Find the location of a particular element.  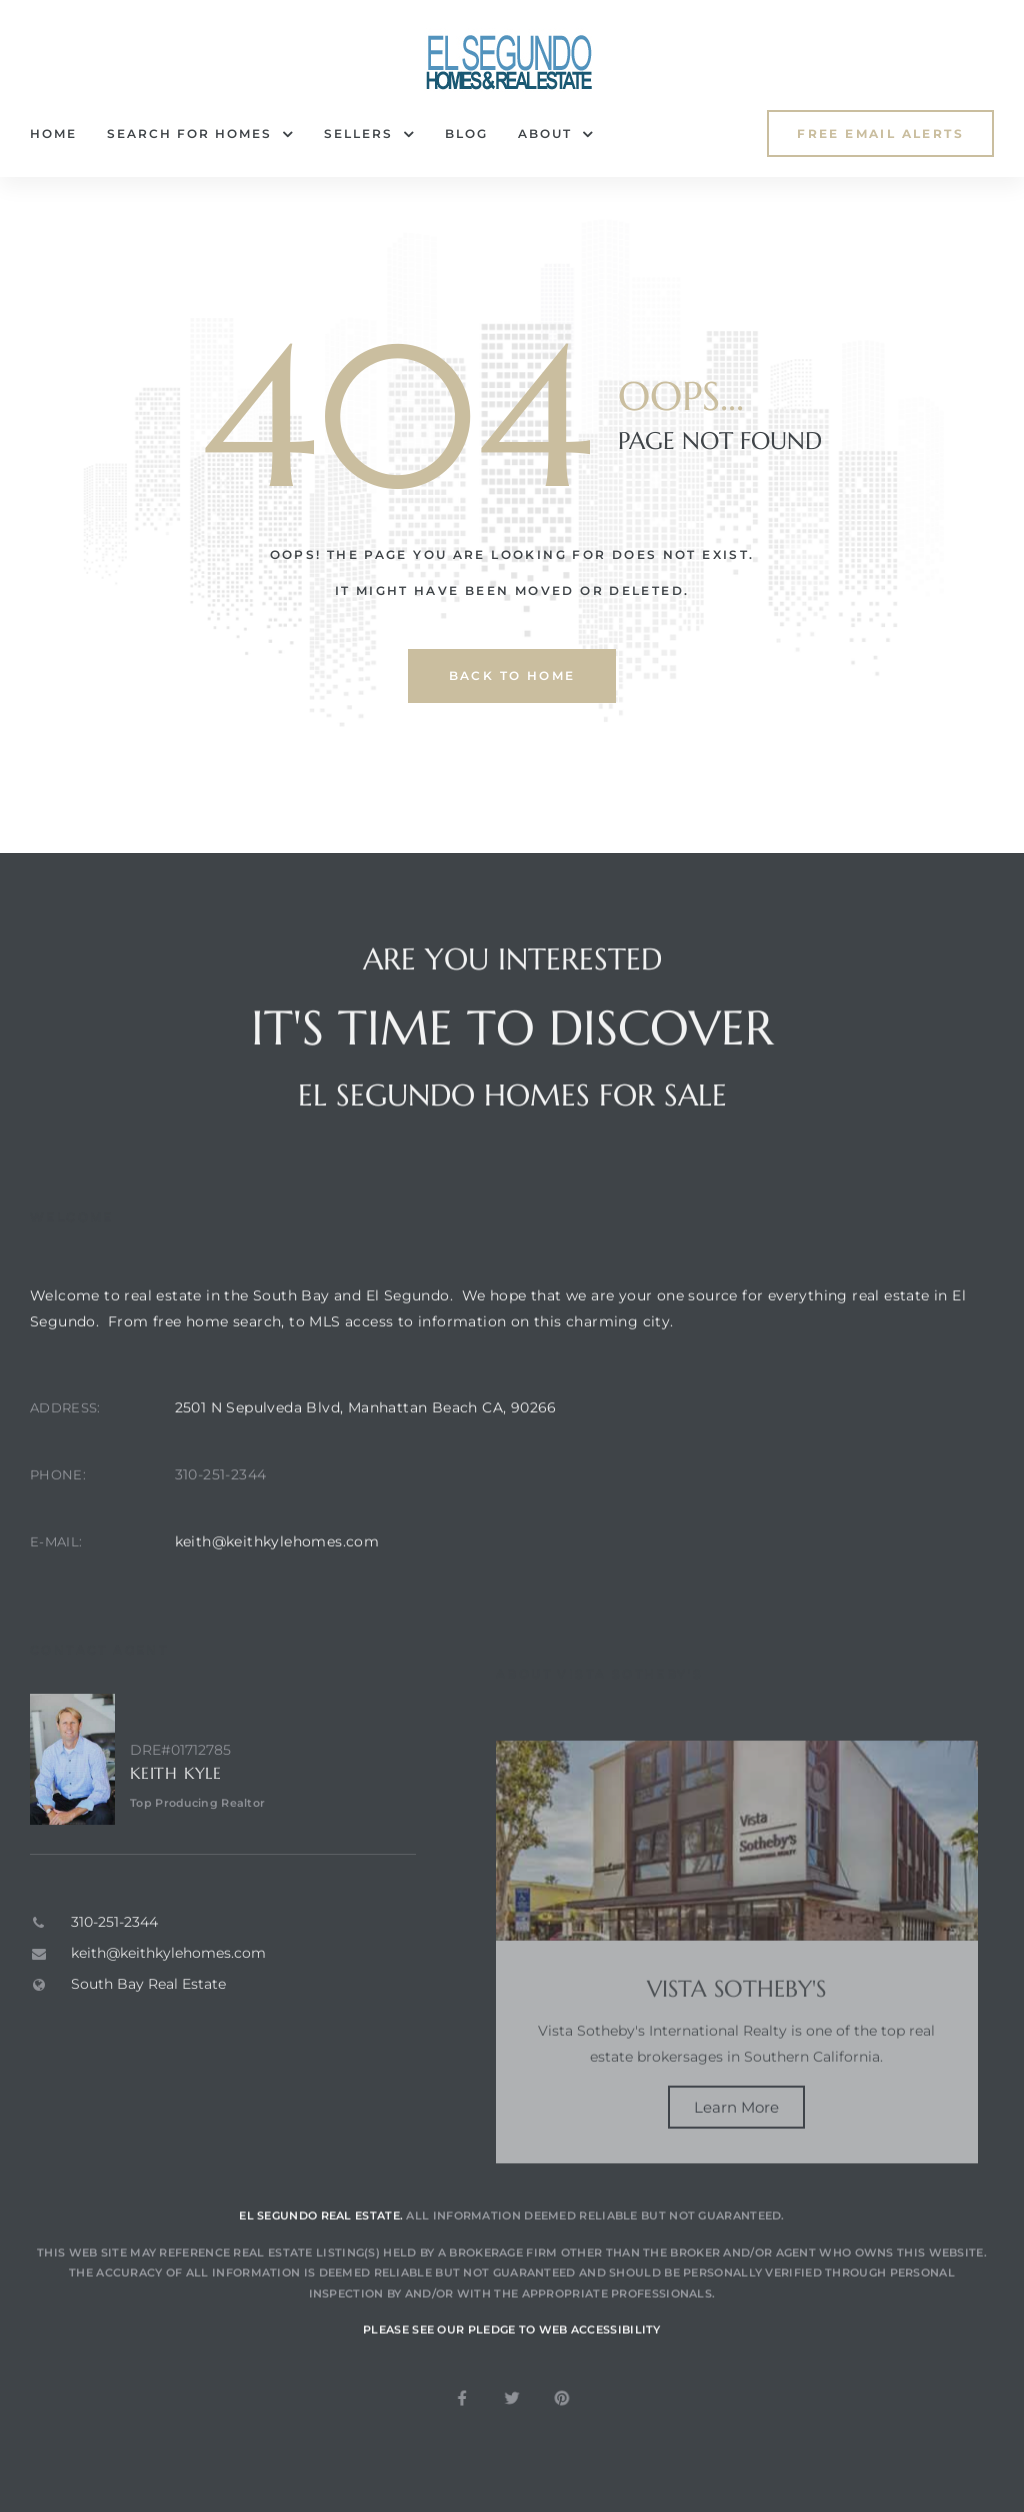

back to home is located at coordinates (512, 675).